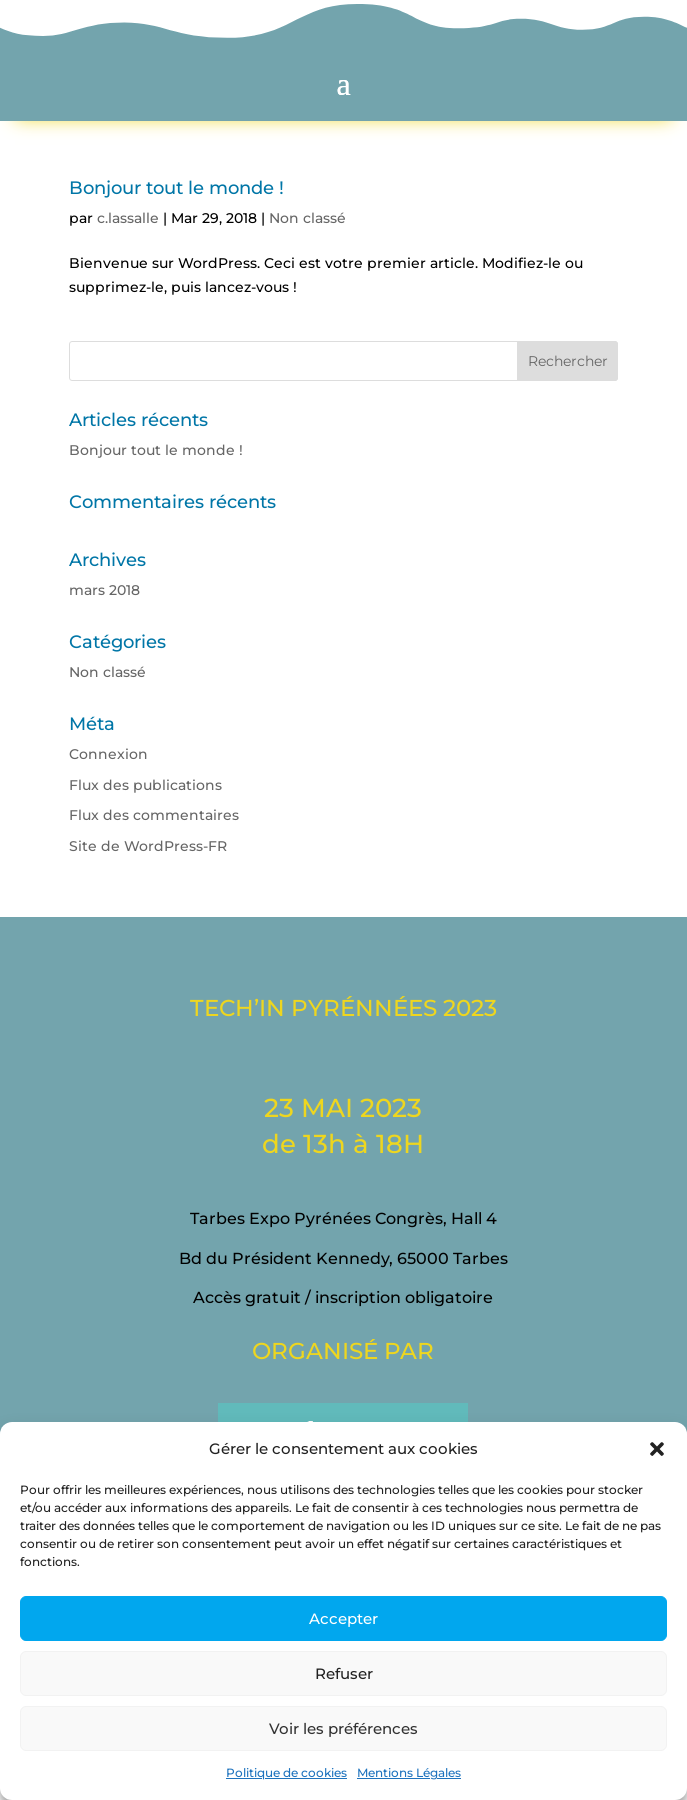 Image resolution: width=687 pixels, height=1800 pixels. What do you see at coordinates (344, 1673) in the screenshot?
I see `Refuser` at bounding box center [344, 1673].